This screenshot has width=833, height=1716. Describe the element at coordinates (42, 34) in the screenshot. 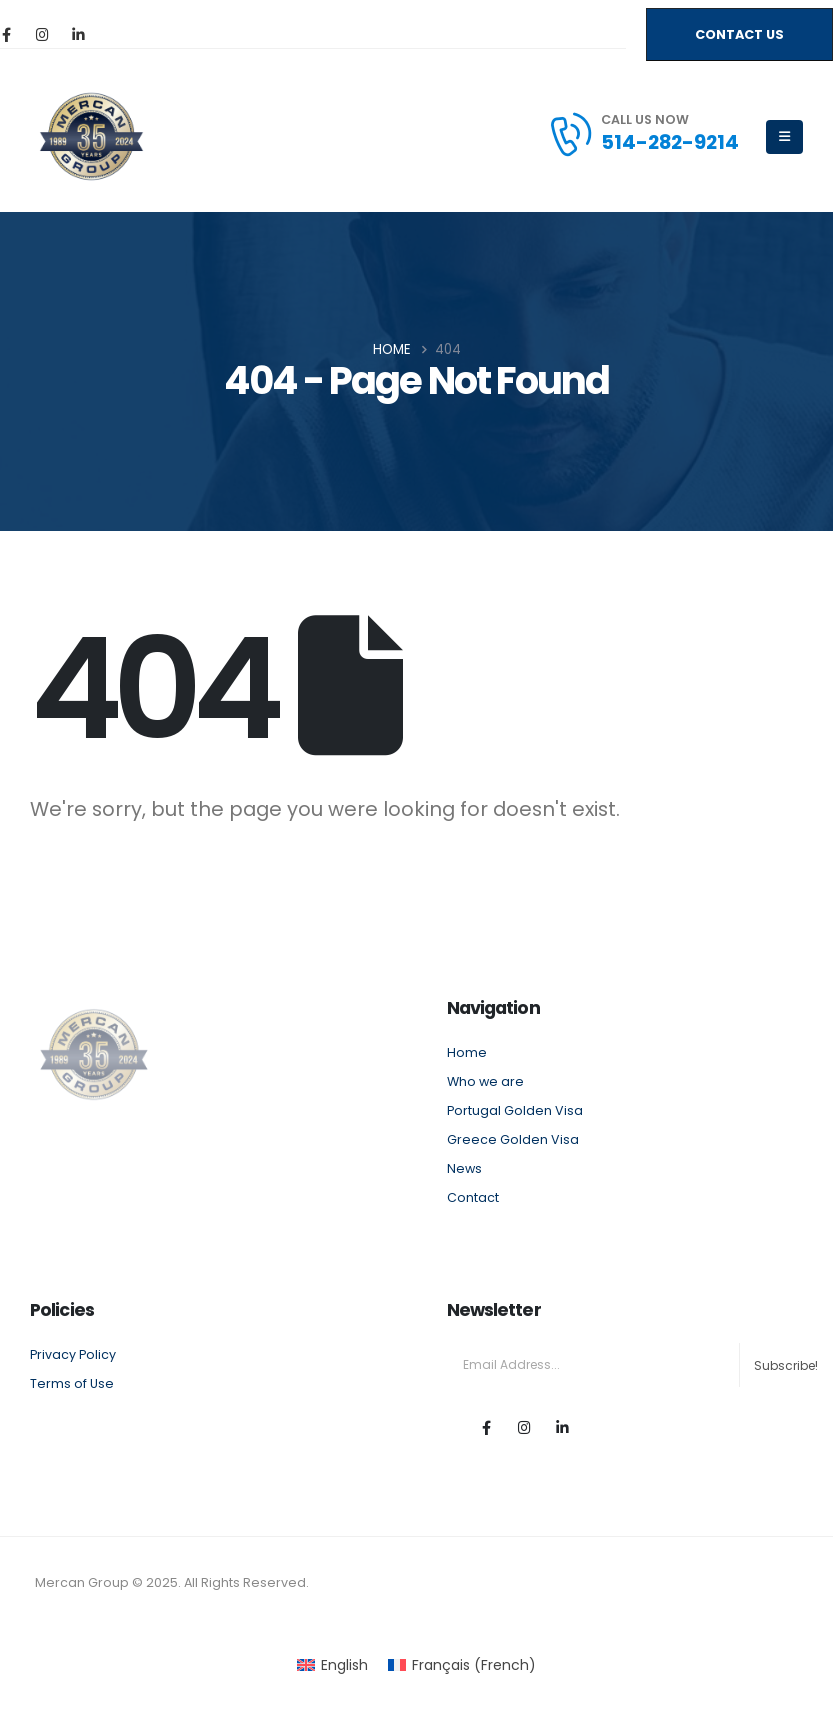

I see `[Instagram]` at that location.